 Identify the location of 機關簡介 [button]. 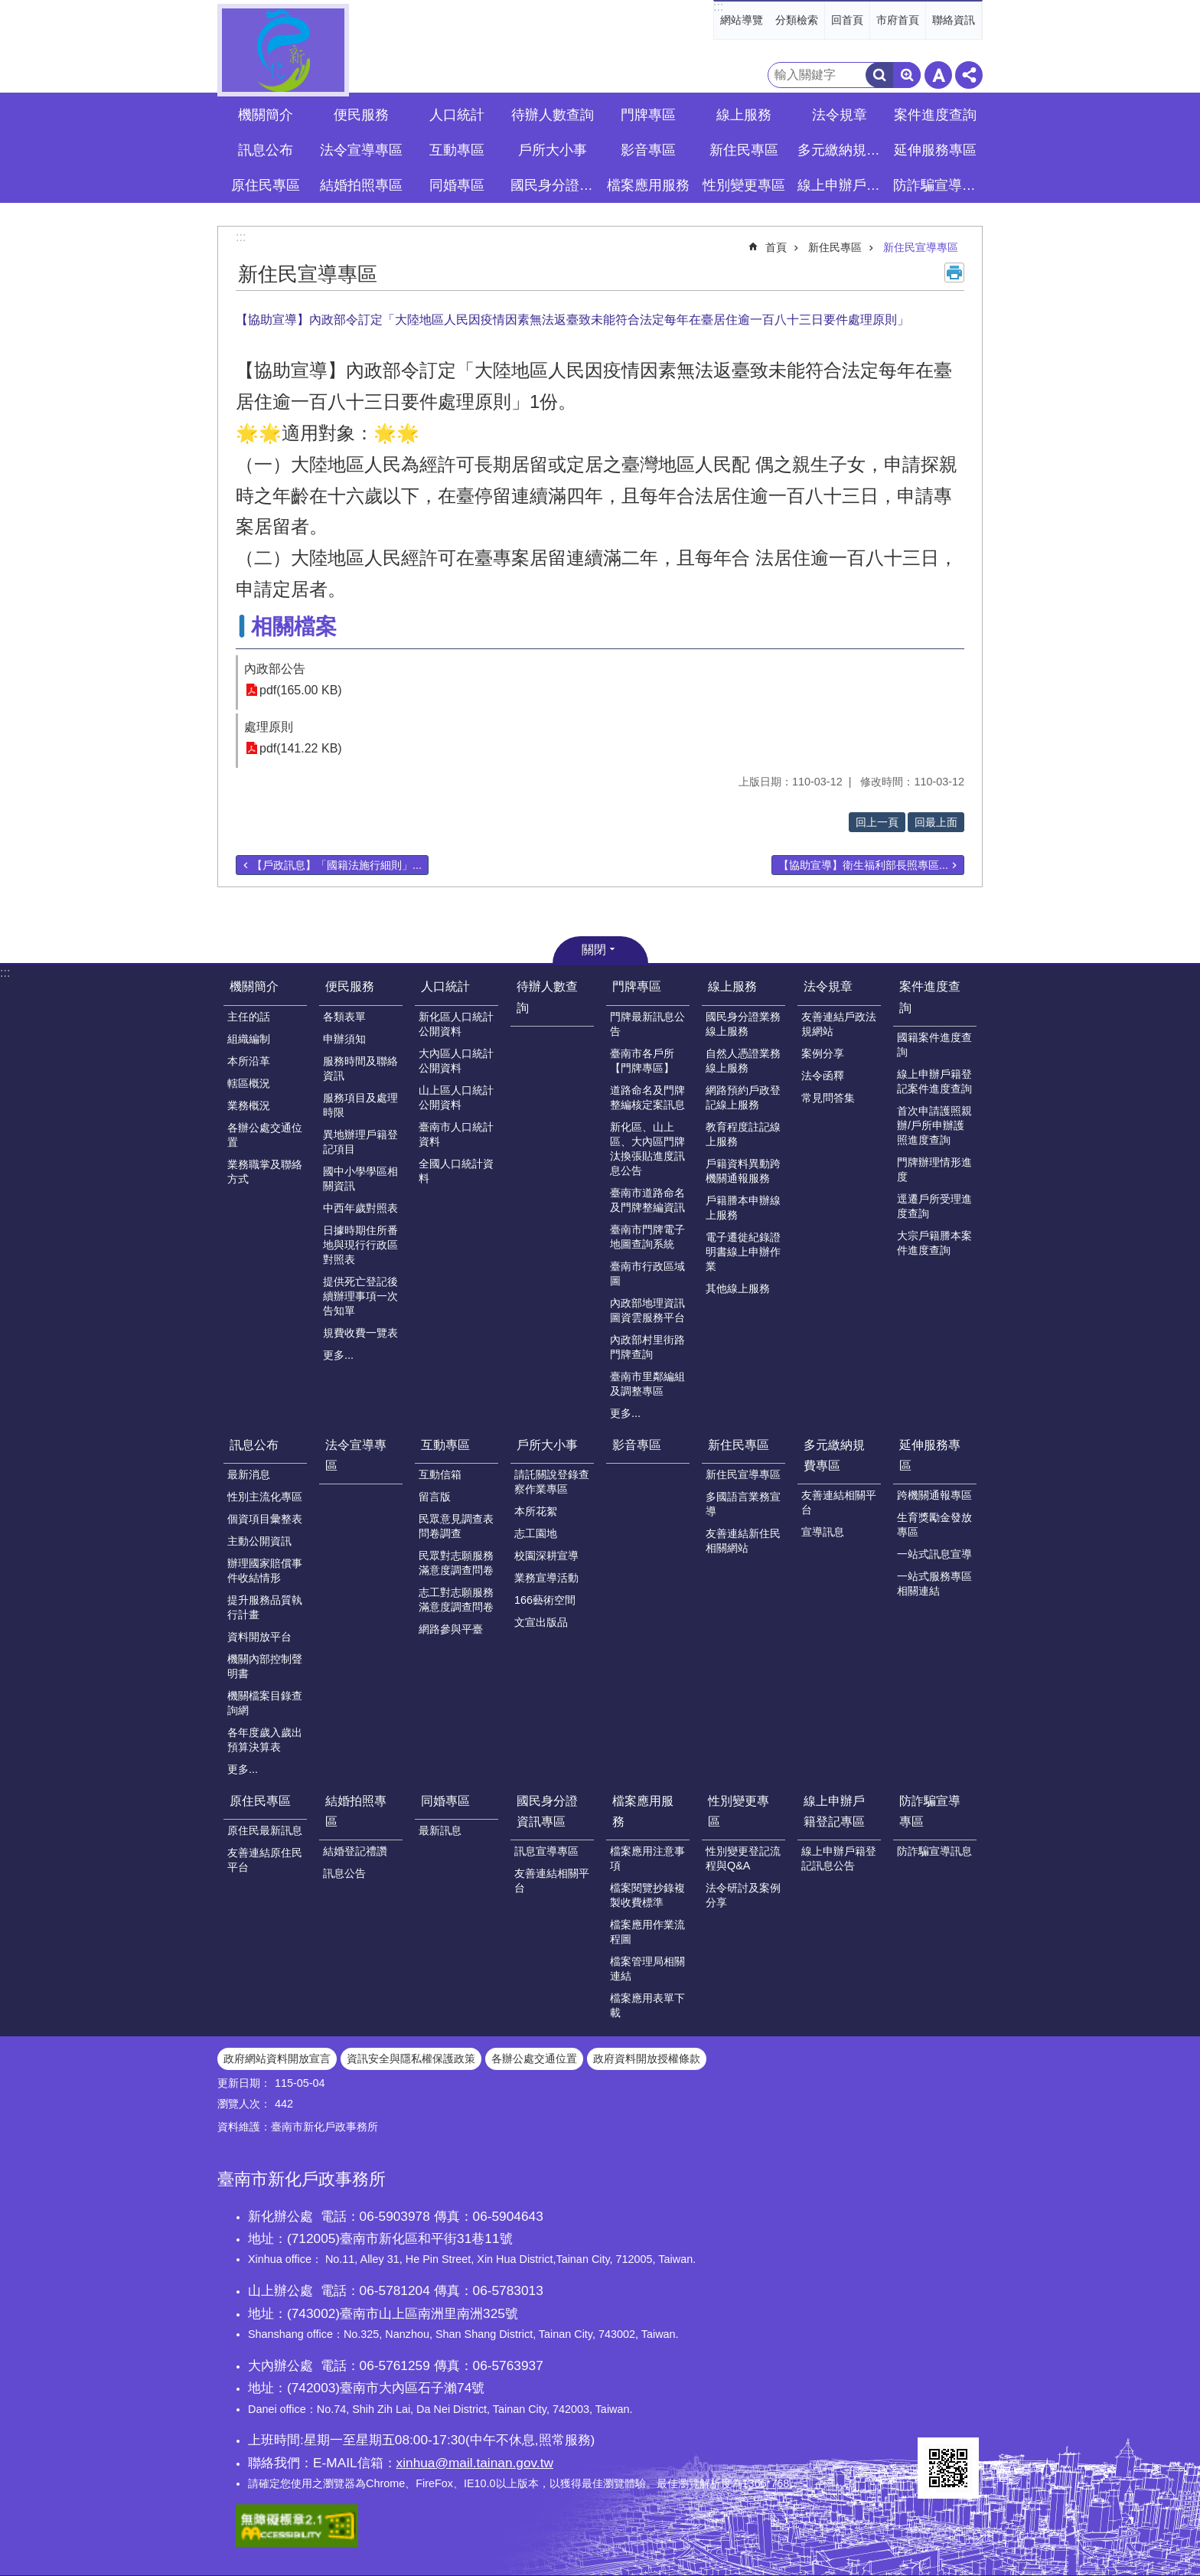
(265, 114).